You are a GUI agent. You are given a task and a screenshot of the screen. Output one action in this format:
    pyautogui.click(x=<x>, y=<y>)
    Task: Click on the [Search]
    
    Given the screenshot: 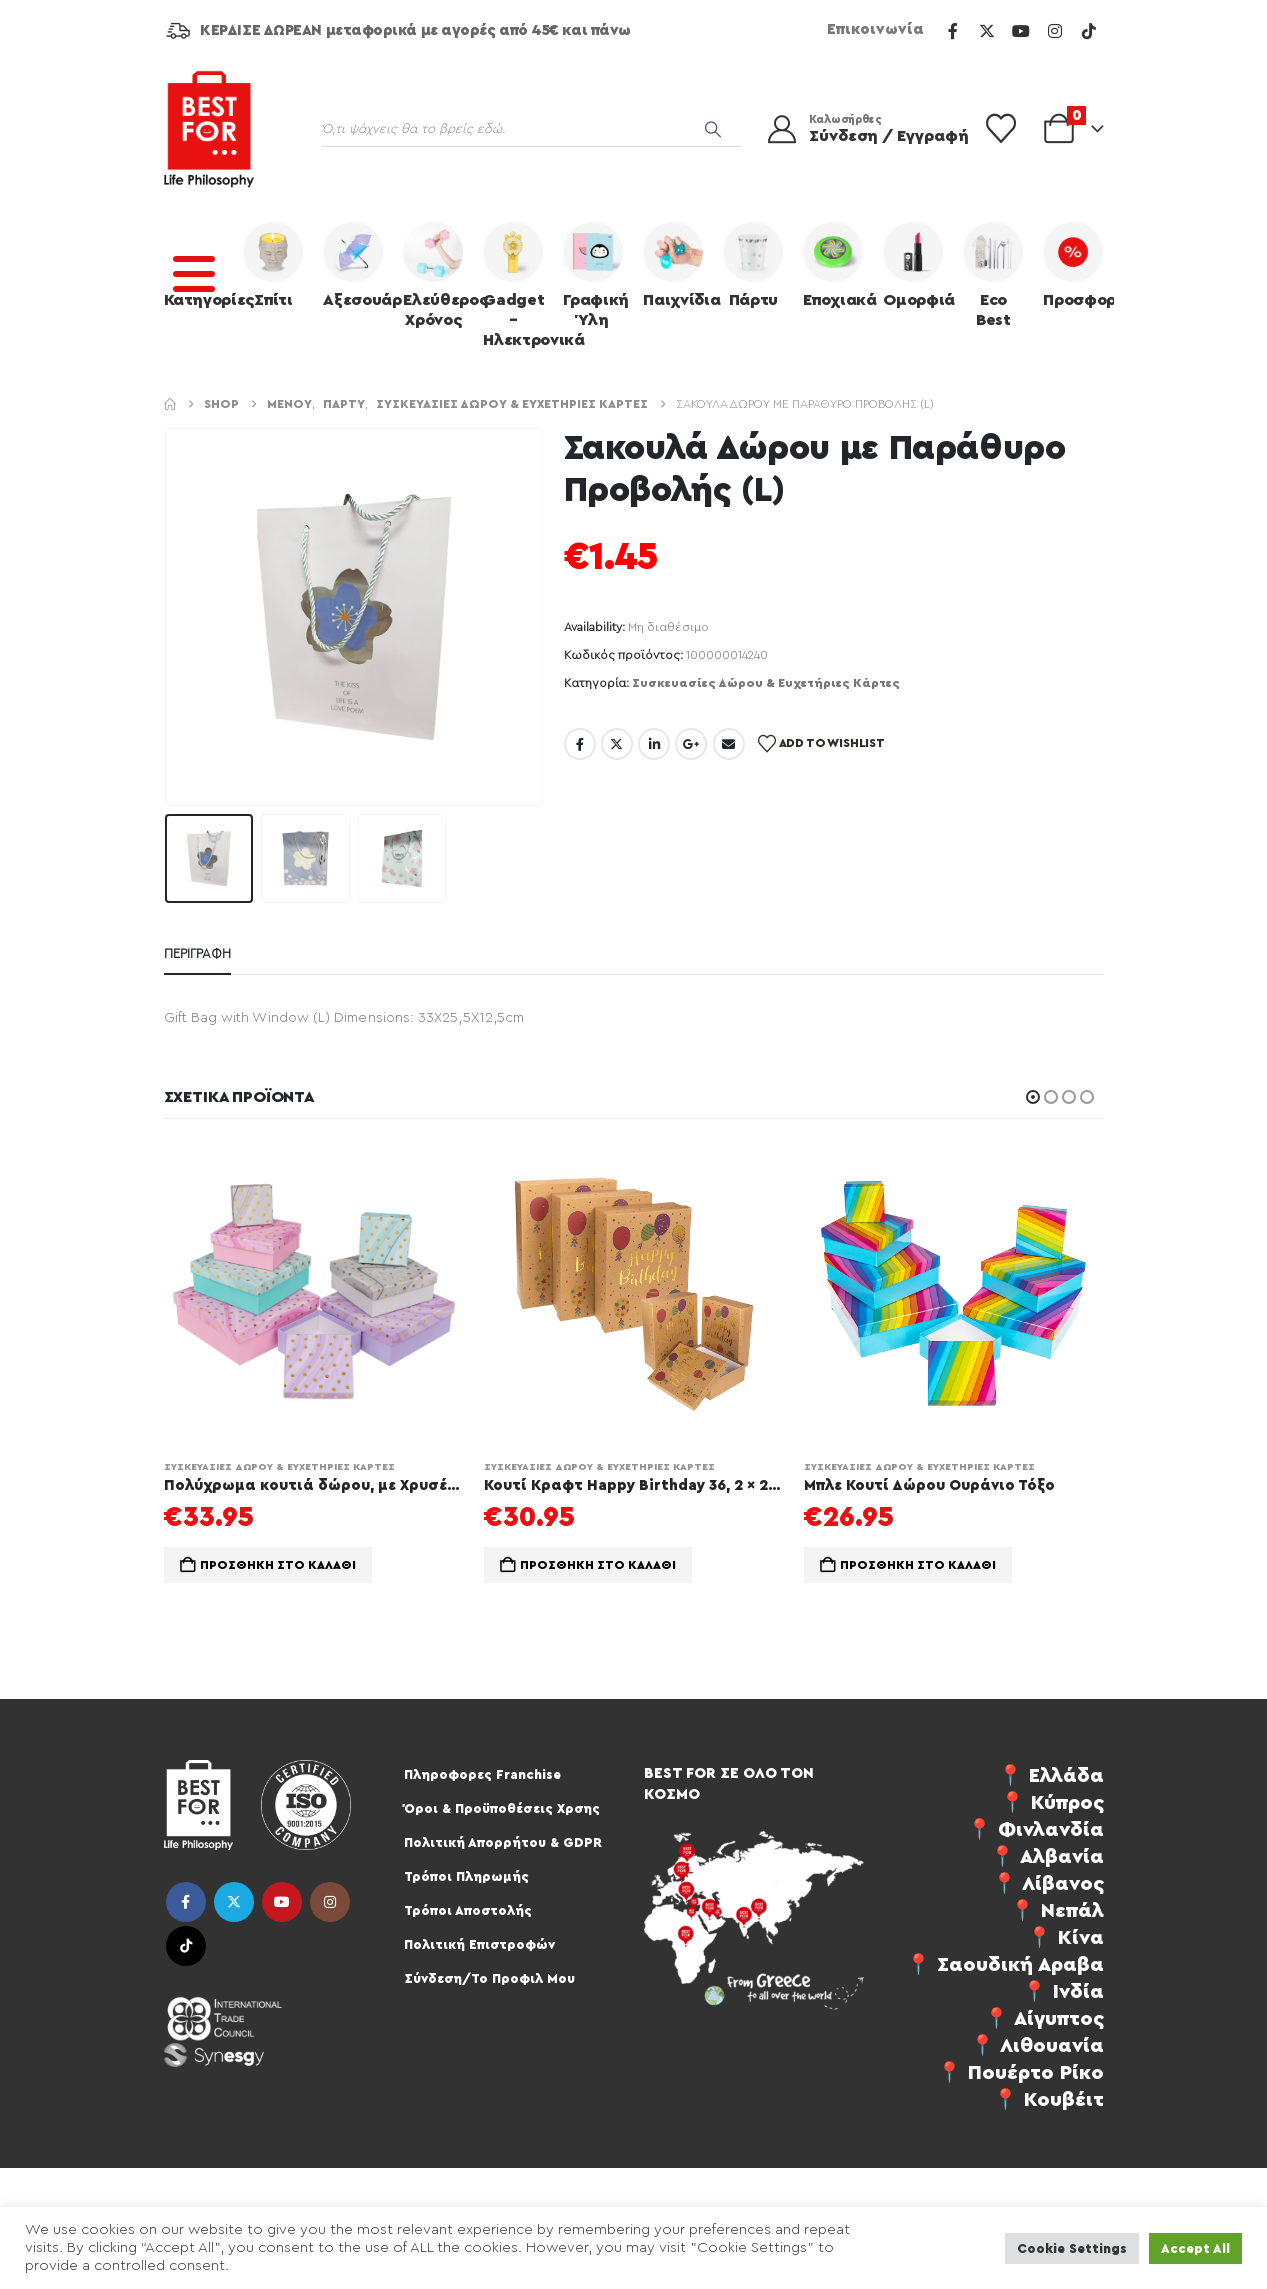 What is the action you would take?
    pyautogui.click(x=713, y=129)
    